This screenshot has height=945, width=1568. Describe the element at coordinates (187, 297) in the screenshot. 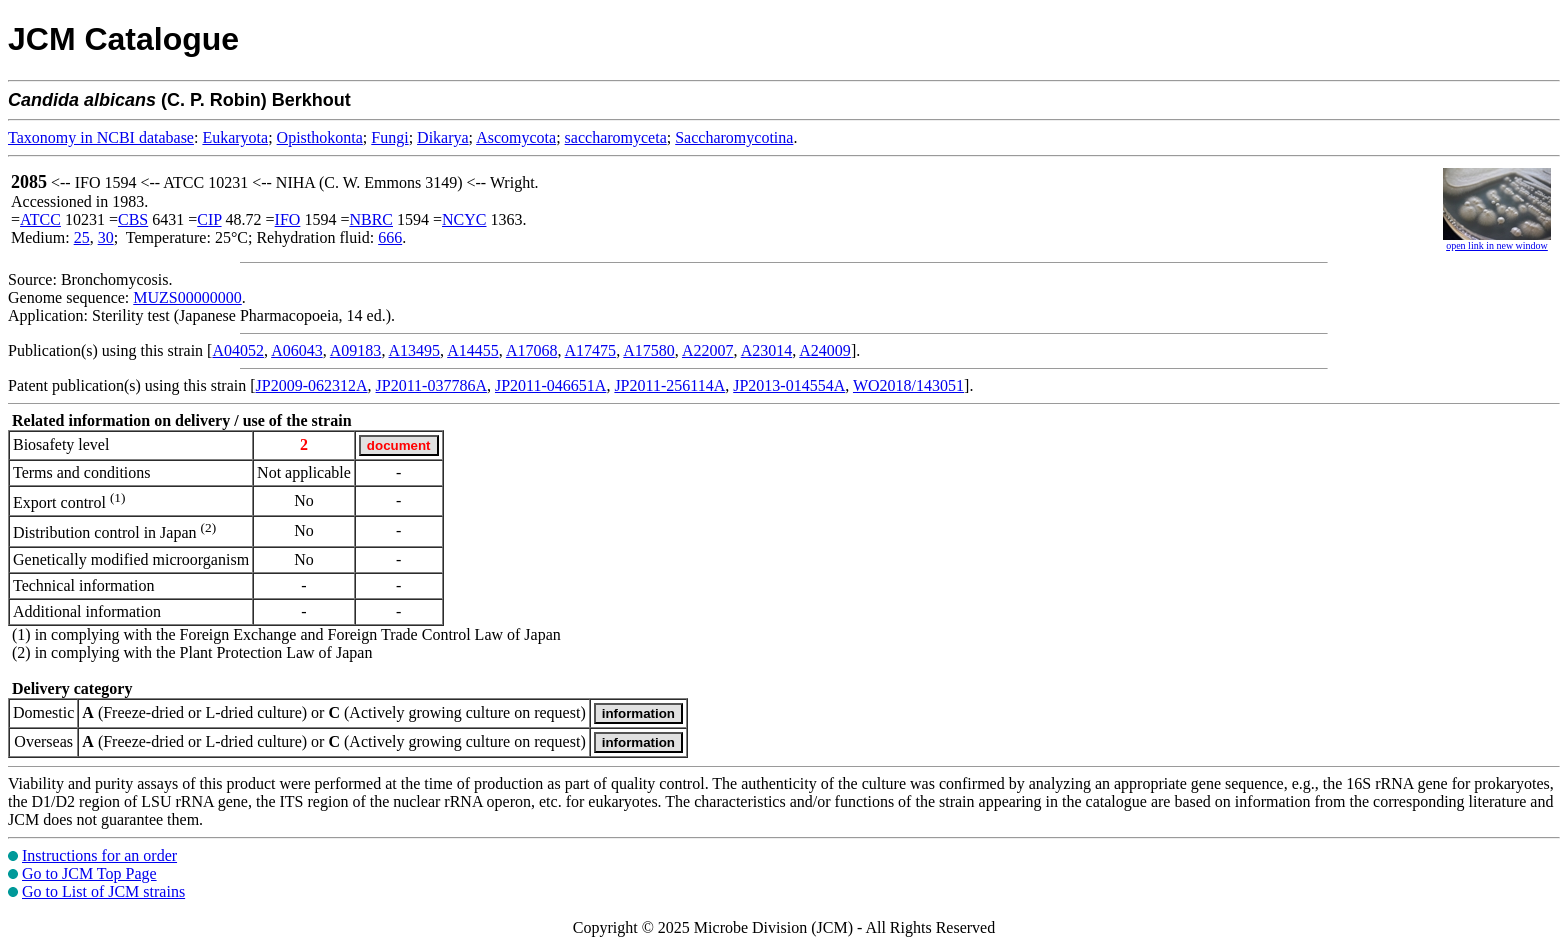

I see `MUZS00000000` at that location.